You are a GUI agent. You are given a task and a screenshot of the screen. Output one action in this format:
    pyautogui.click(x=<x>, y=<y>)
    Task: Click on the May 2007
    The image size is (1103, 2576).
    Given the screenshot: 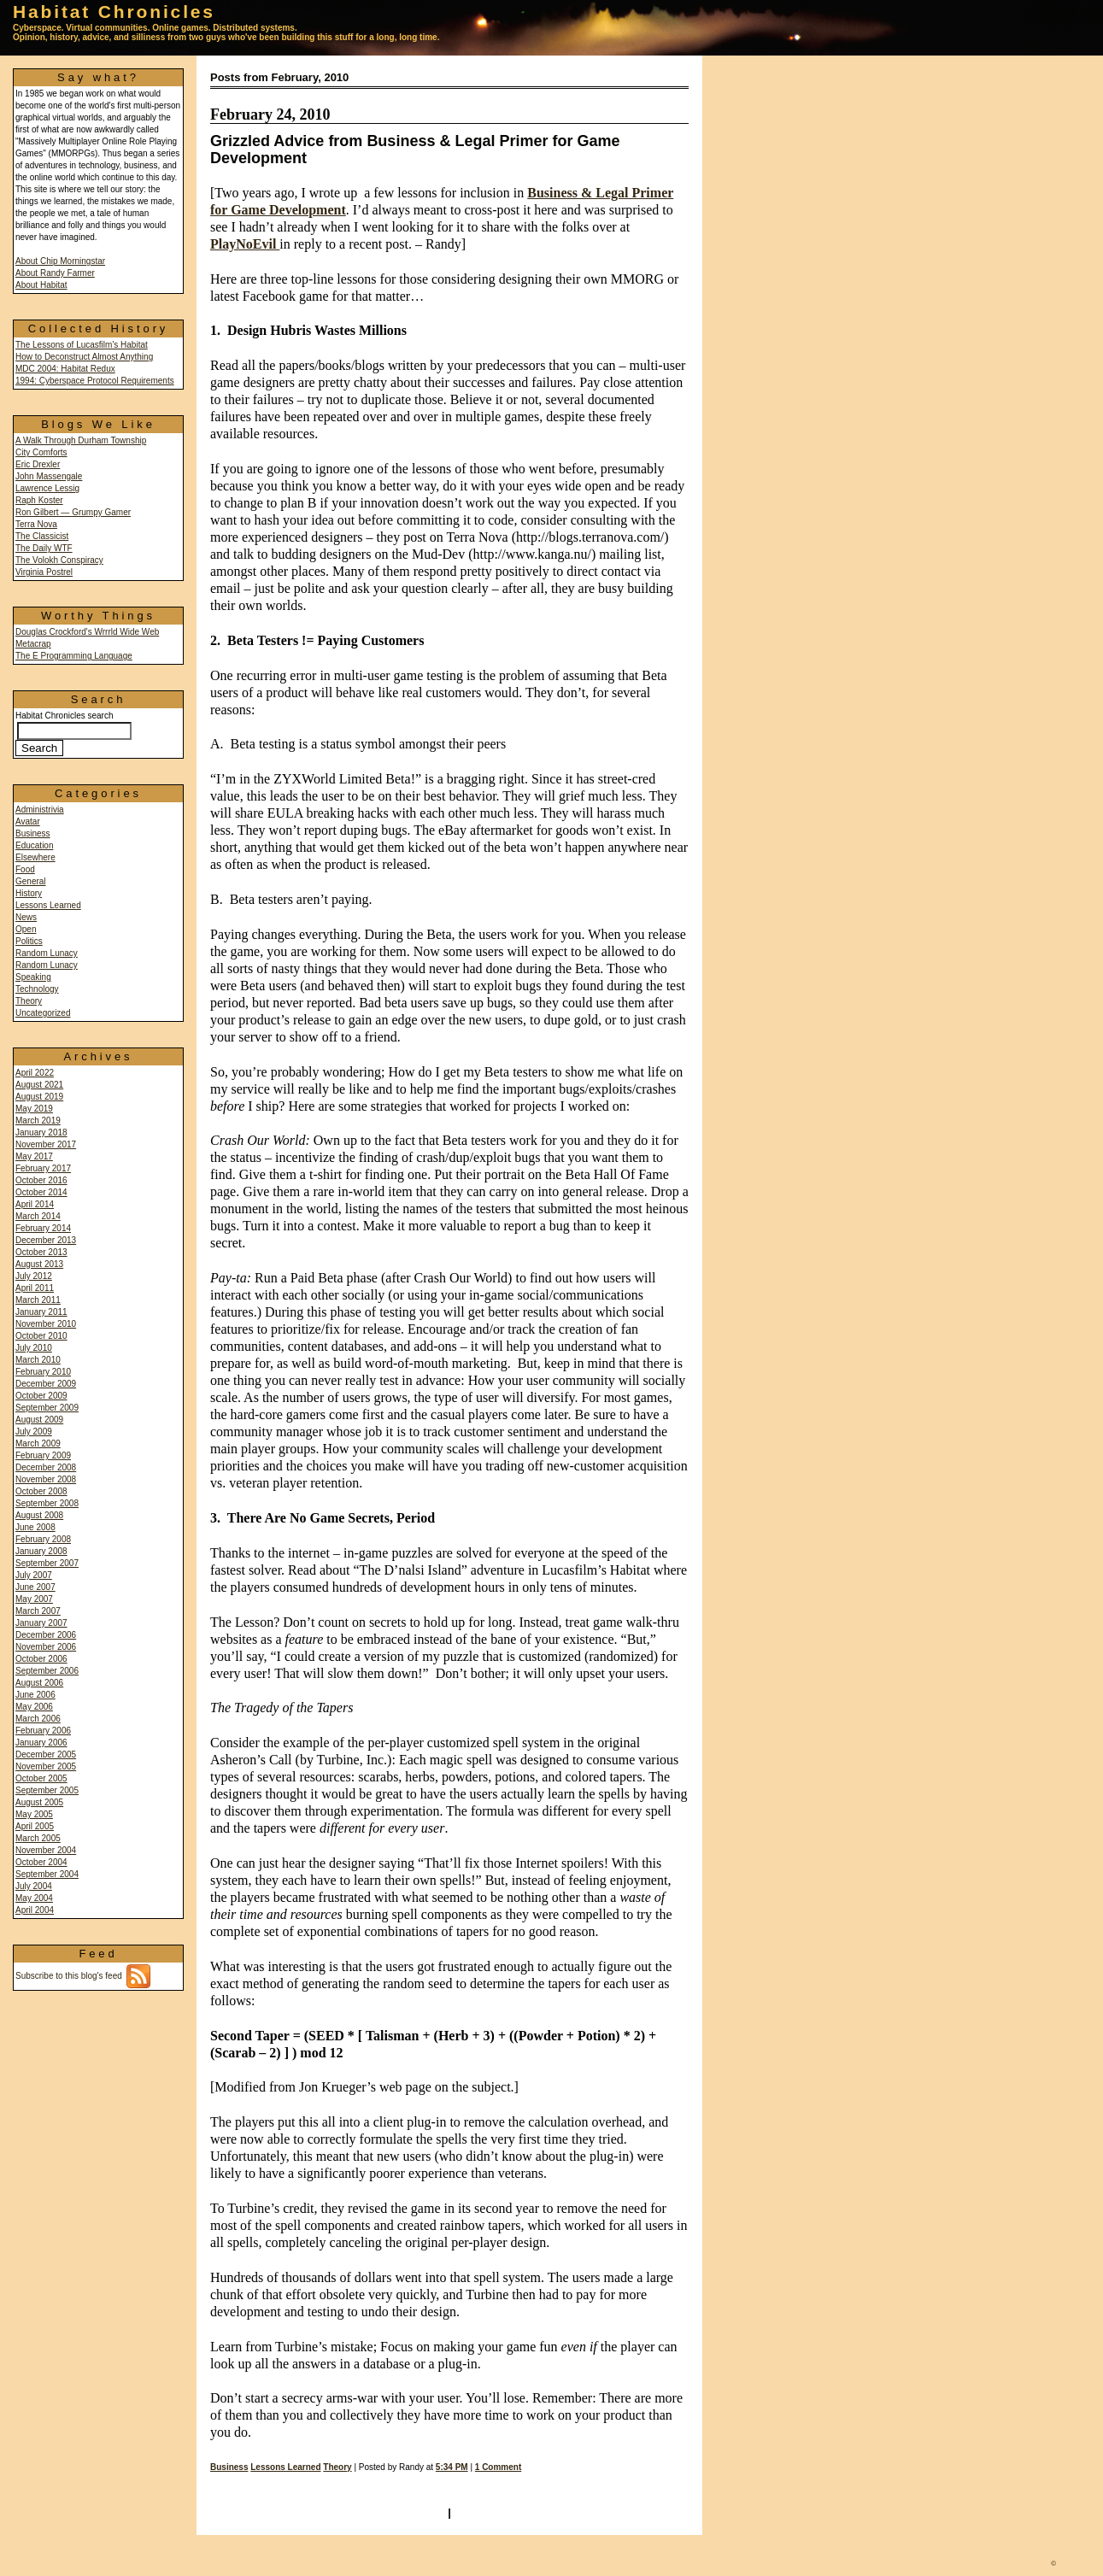 What is the action you would take?
    pyautogui.click(x=34, y=1599)
    